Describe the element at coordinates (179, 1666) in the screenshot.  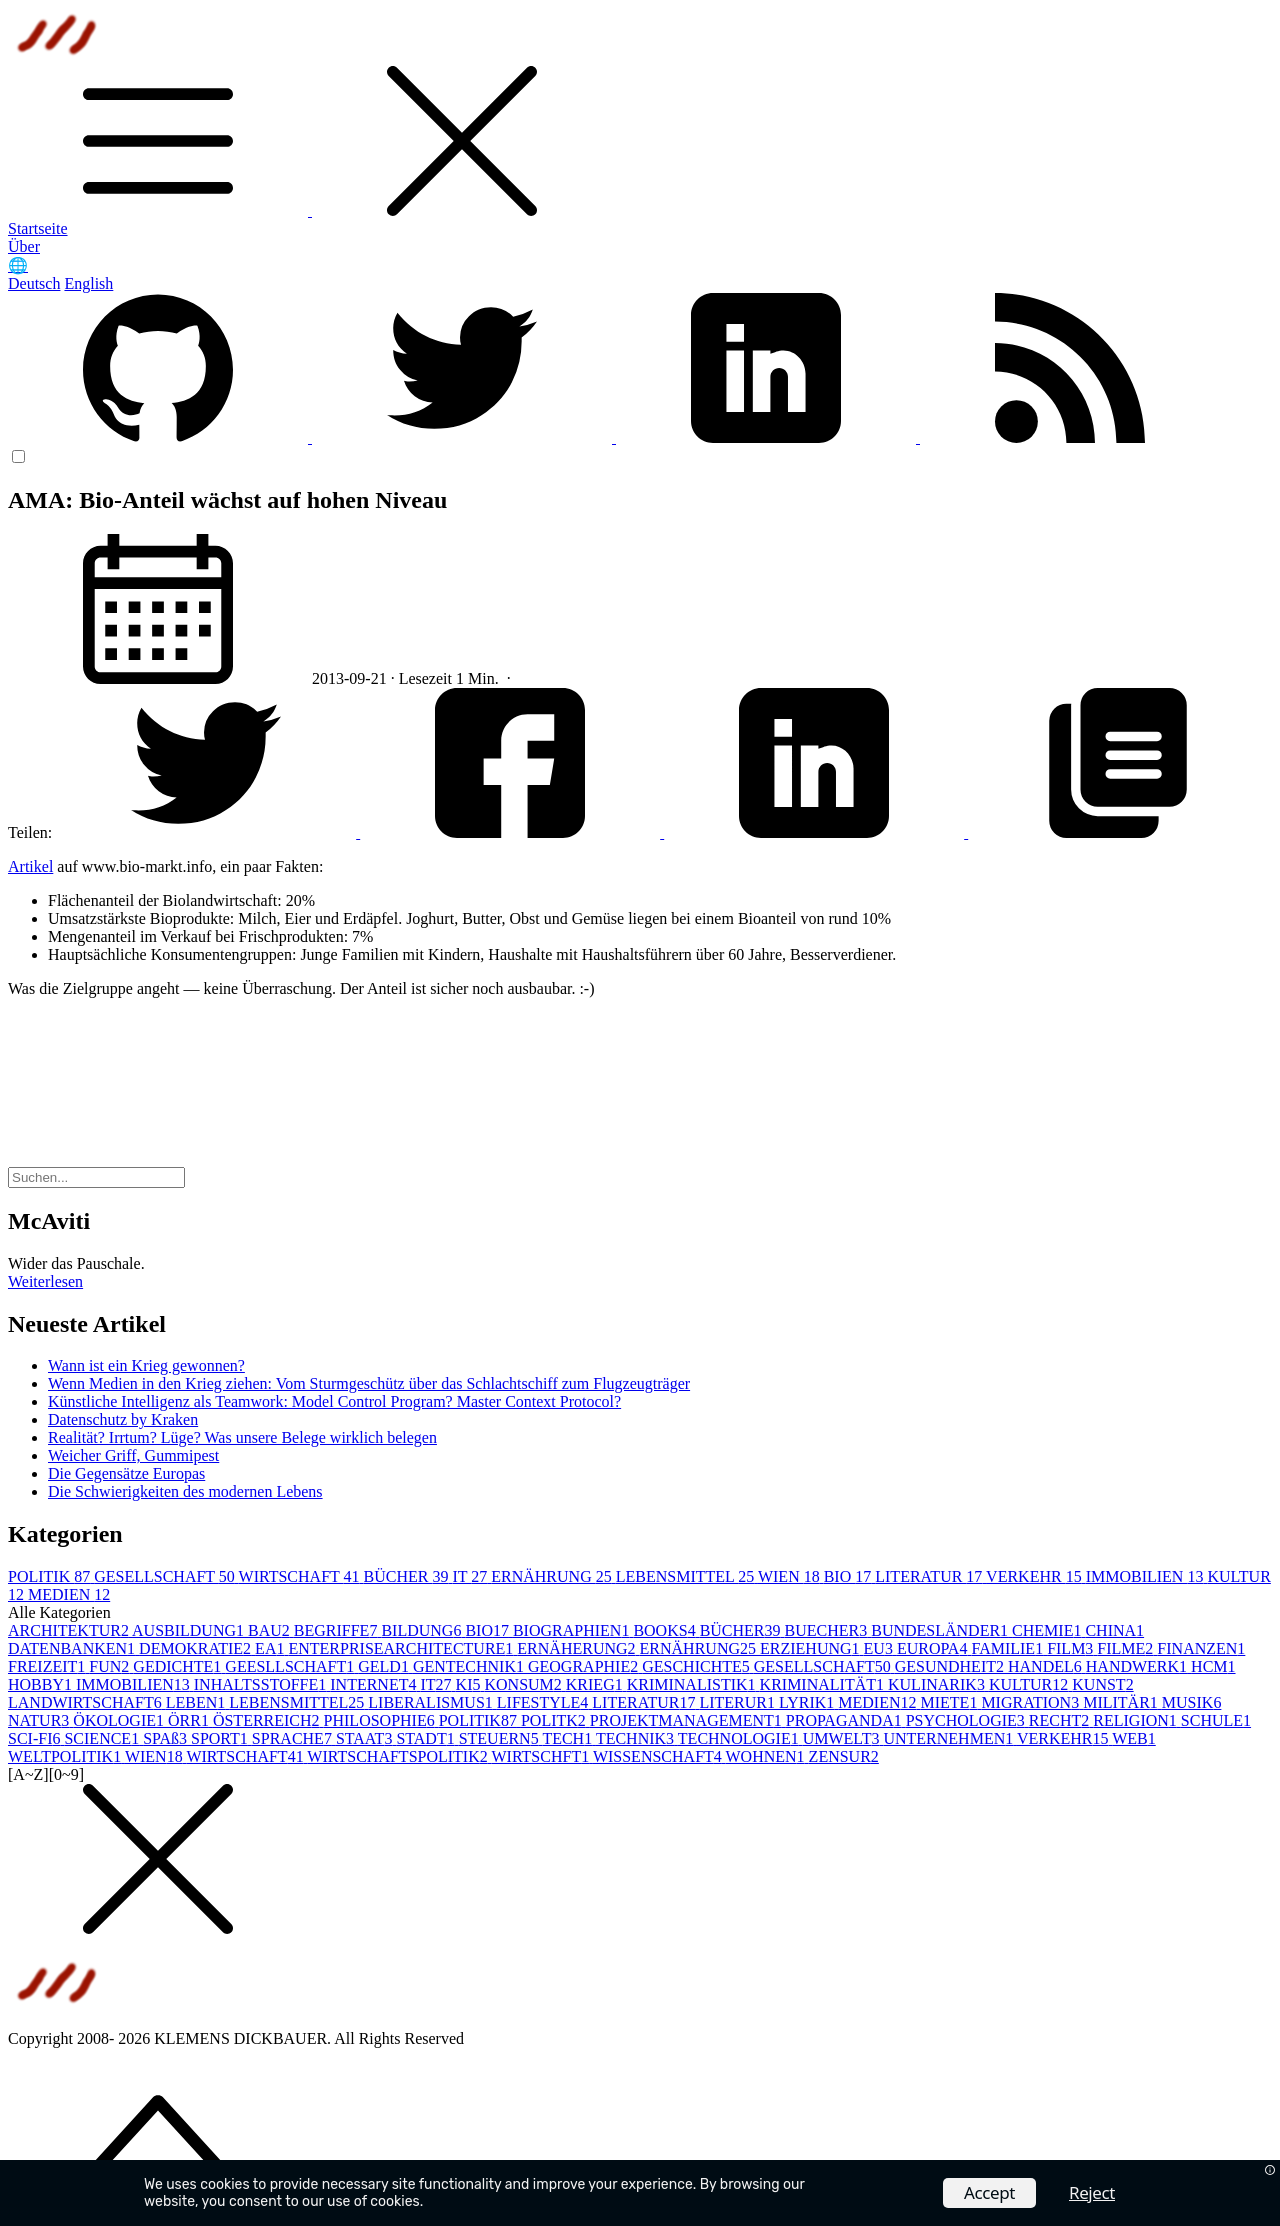
I see `GEDICHTE` at that location.